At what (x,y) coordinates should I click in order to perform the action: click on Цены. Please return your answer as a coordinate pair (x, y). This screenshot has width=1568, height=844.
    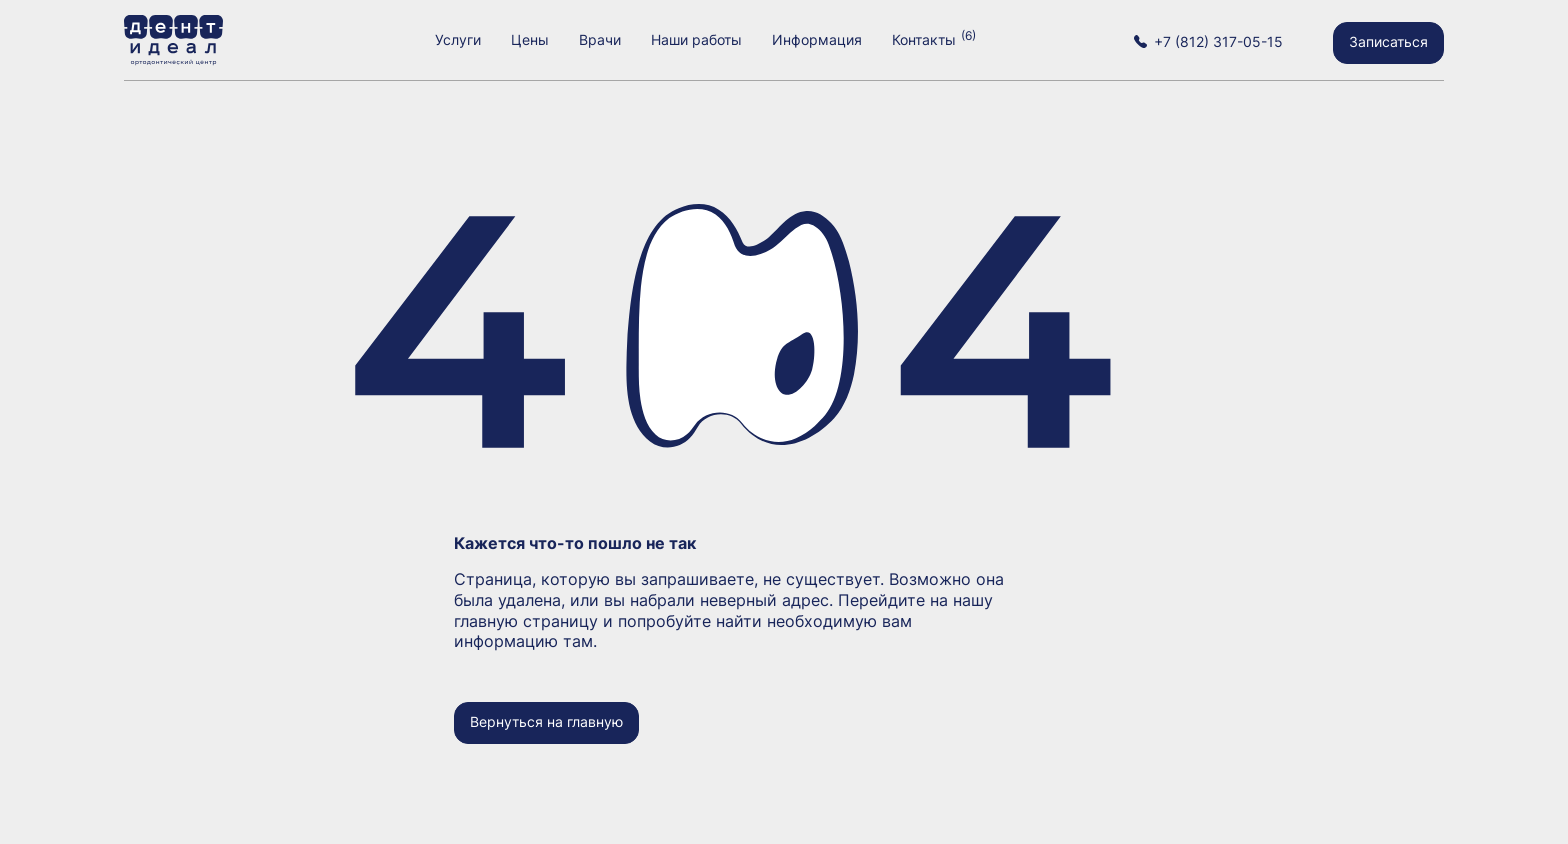
    Looking at the image, I should click on (530, 39).